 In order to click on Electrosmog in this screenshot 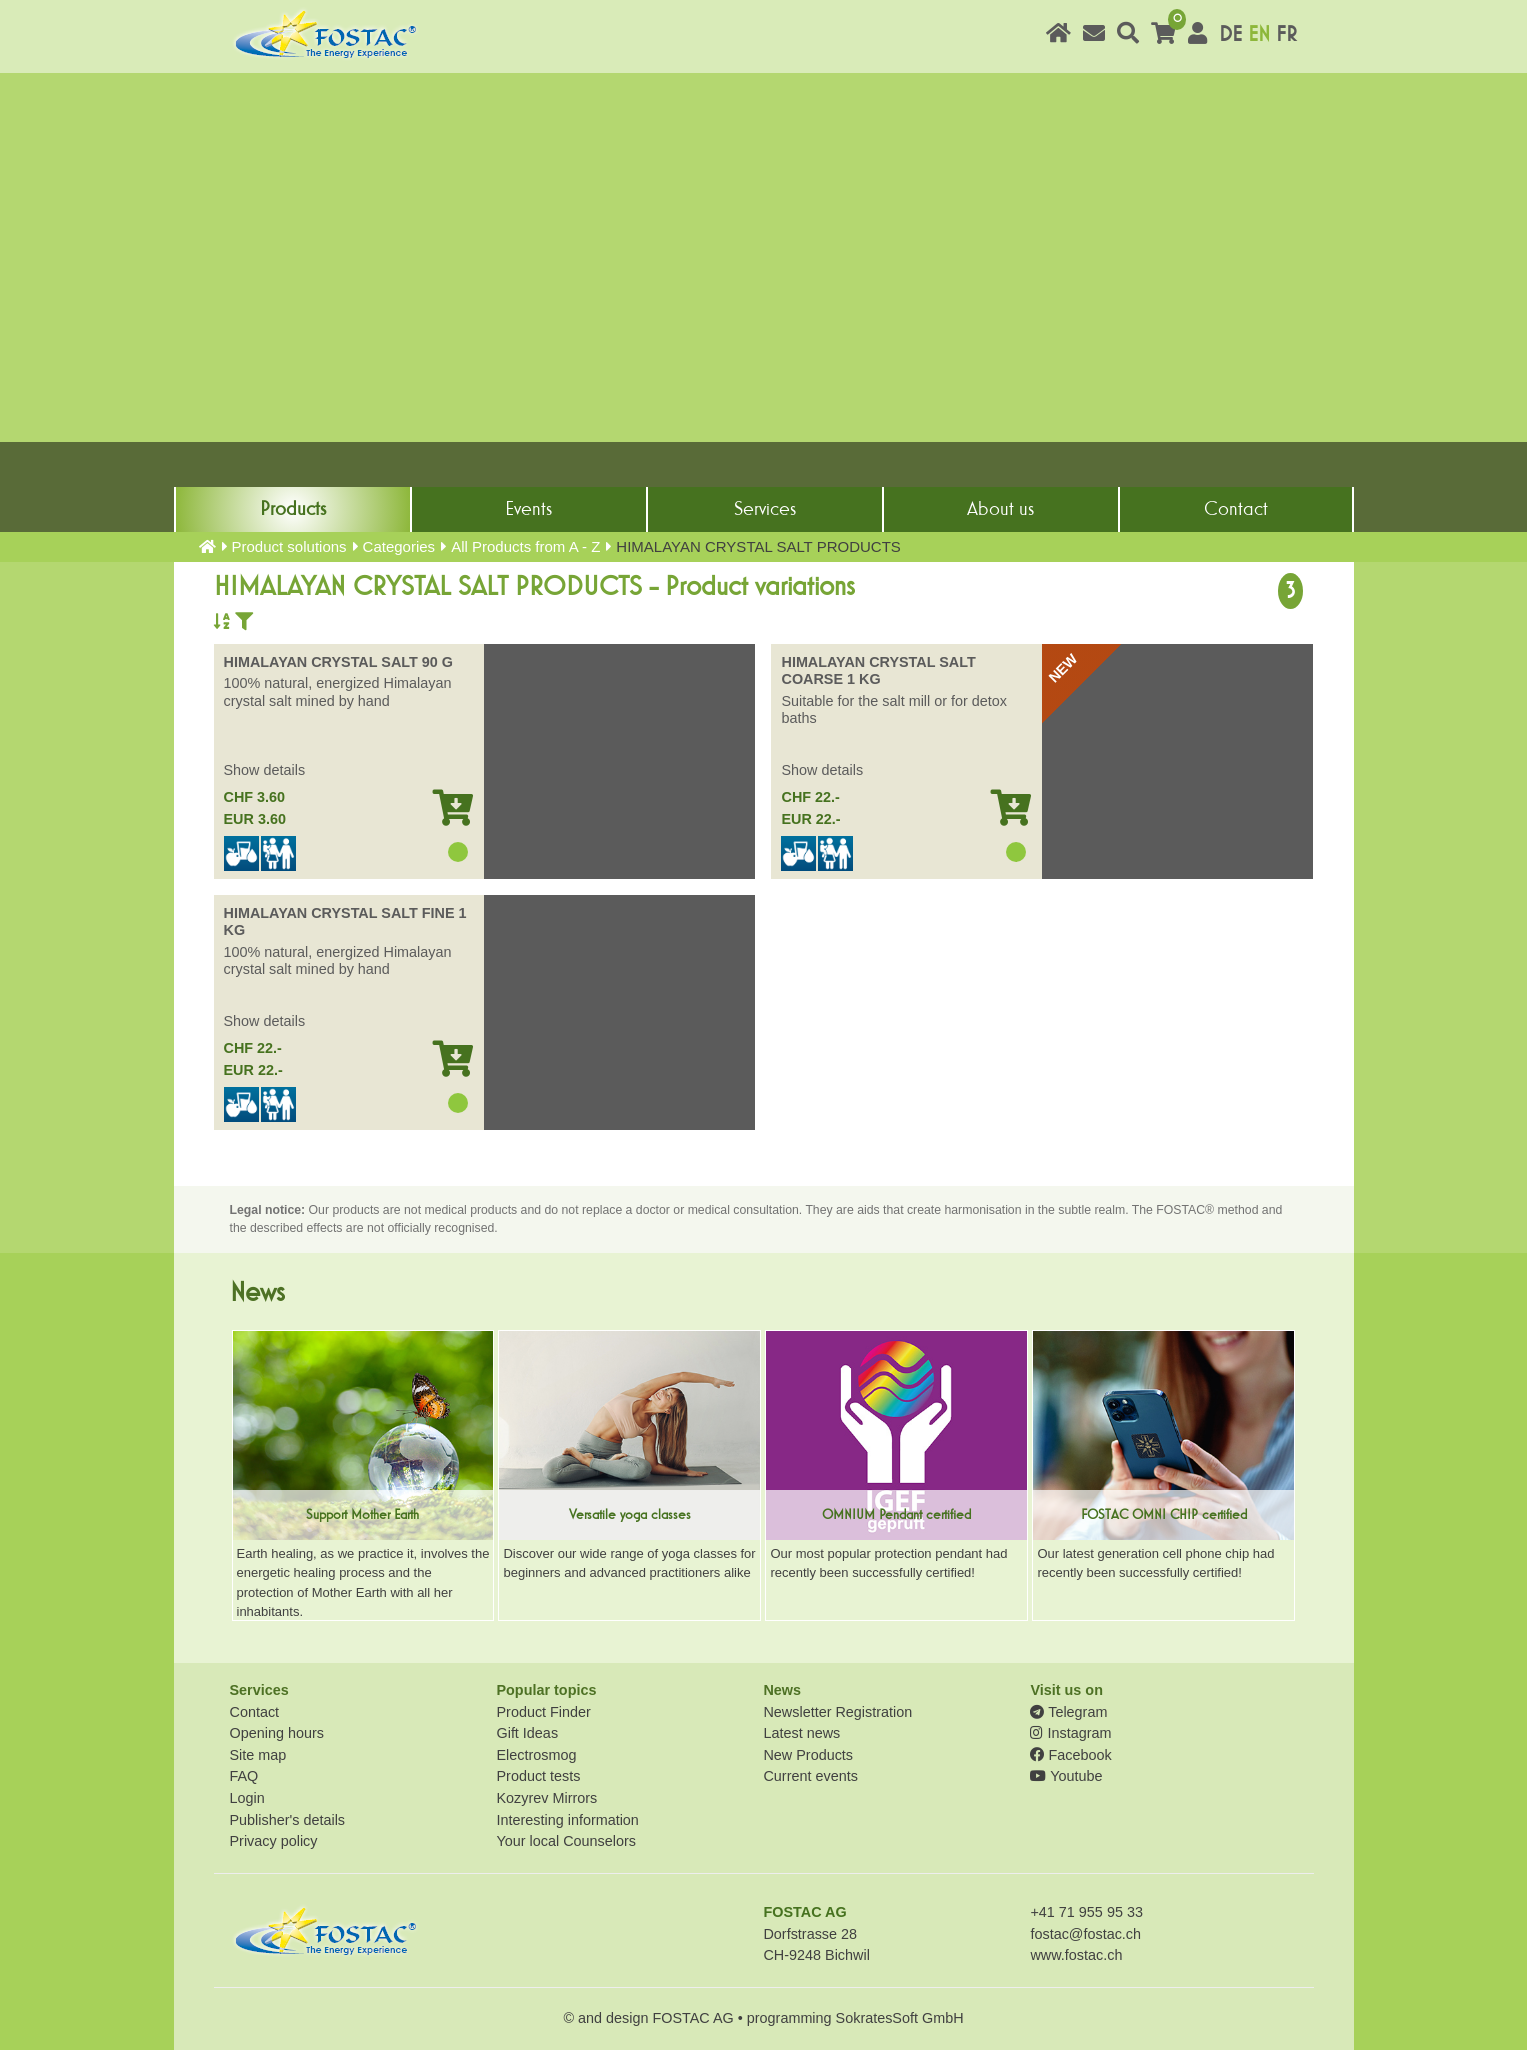, I will do `click(536, 1755)`.